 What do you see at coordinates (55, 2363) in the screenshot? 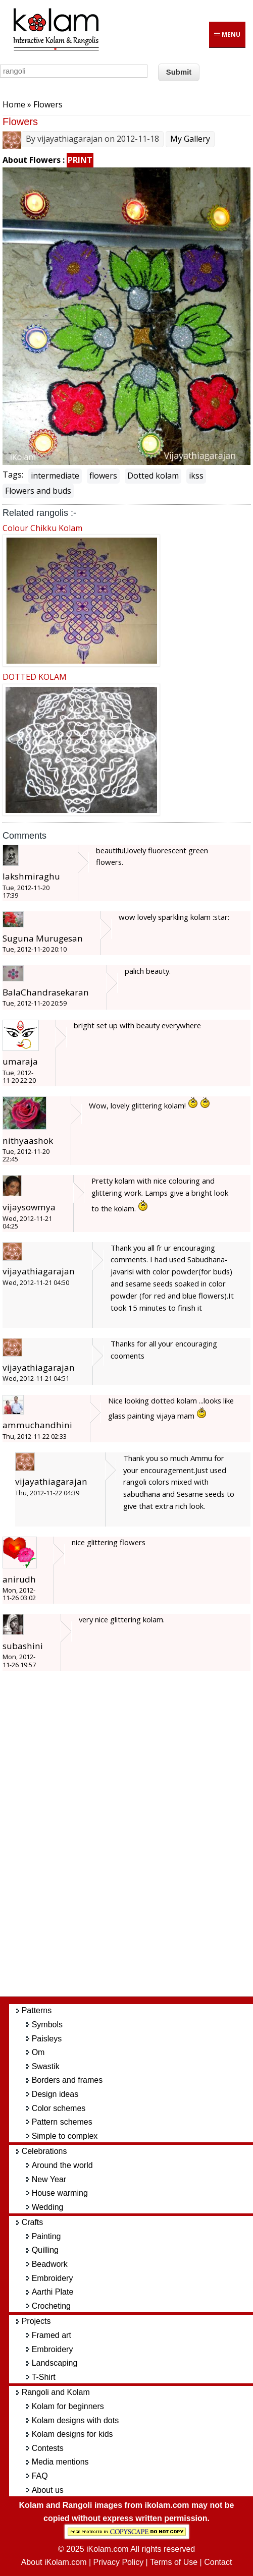
I see `Landscaping` at bounding box center [55, 2363].